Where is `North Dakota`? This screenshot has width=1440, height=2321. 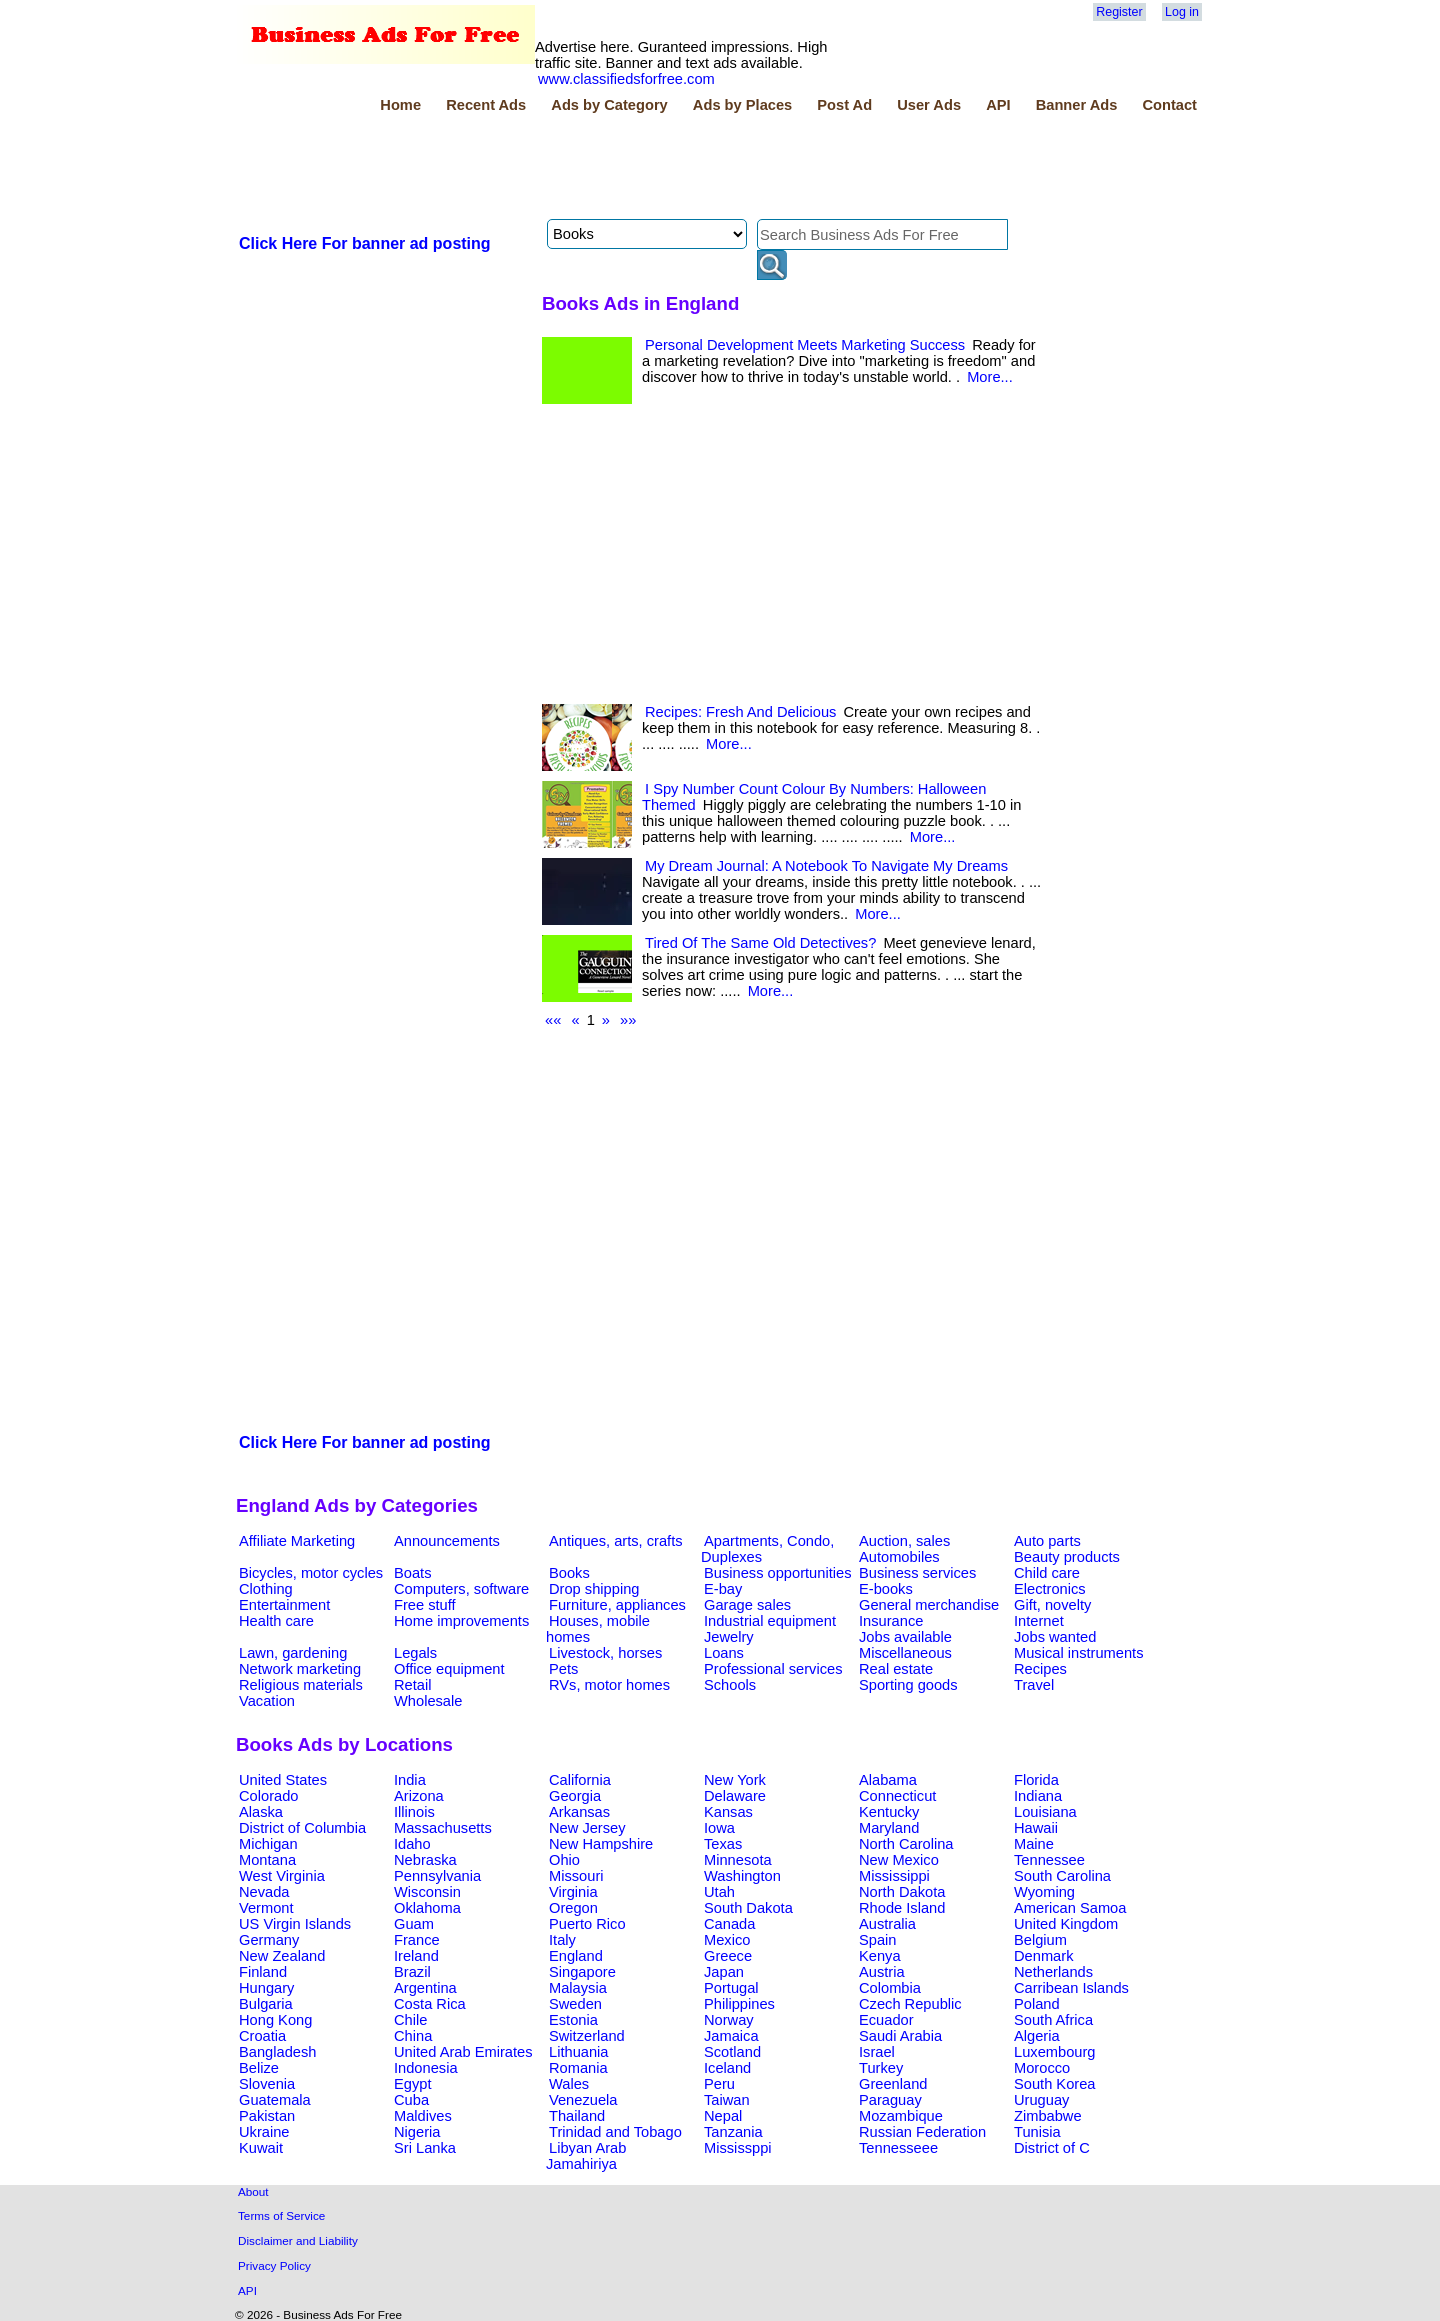 North Dakota is located at coordinates (902, 1892).